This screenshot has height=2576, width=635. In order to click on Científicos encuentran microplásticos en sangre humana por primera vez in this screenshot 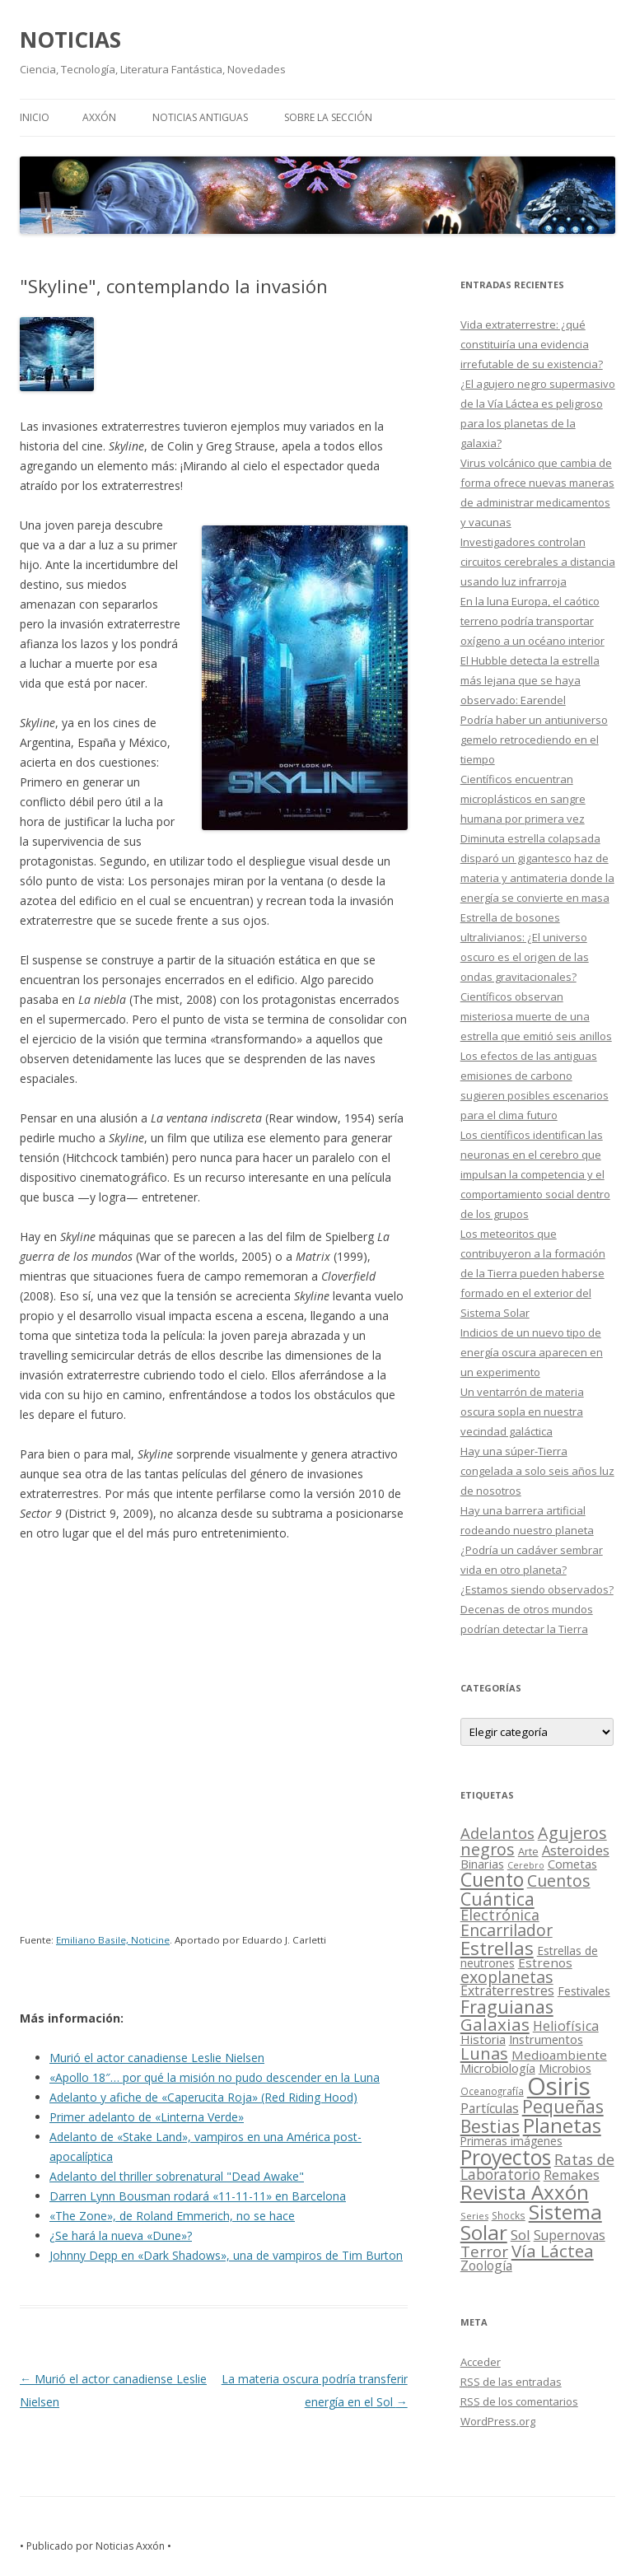, I will do `click(523, 799)`.